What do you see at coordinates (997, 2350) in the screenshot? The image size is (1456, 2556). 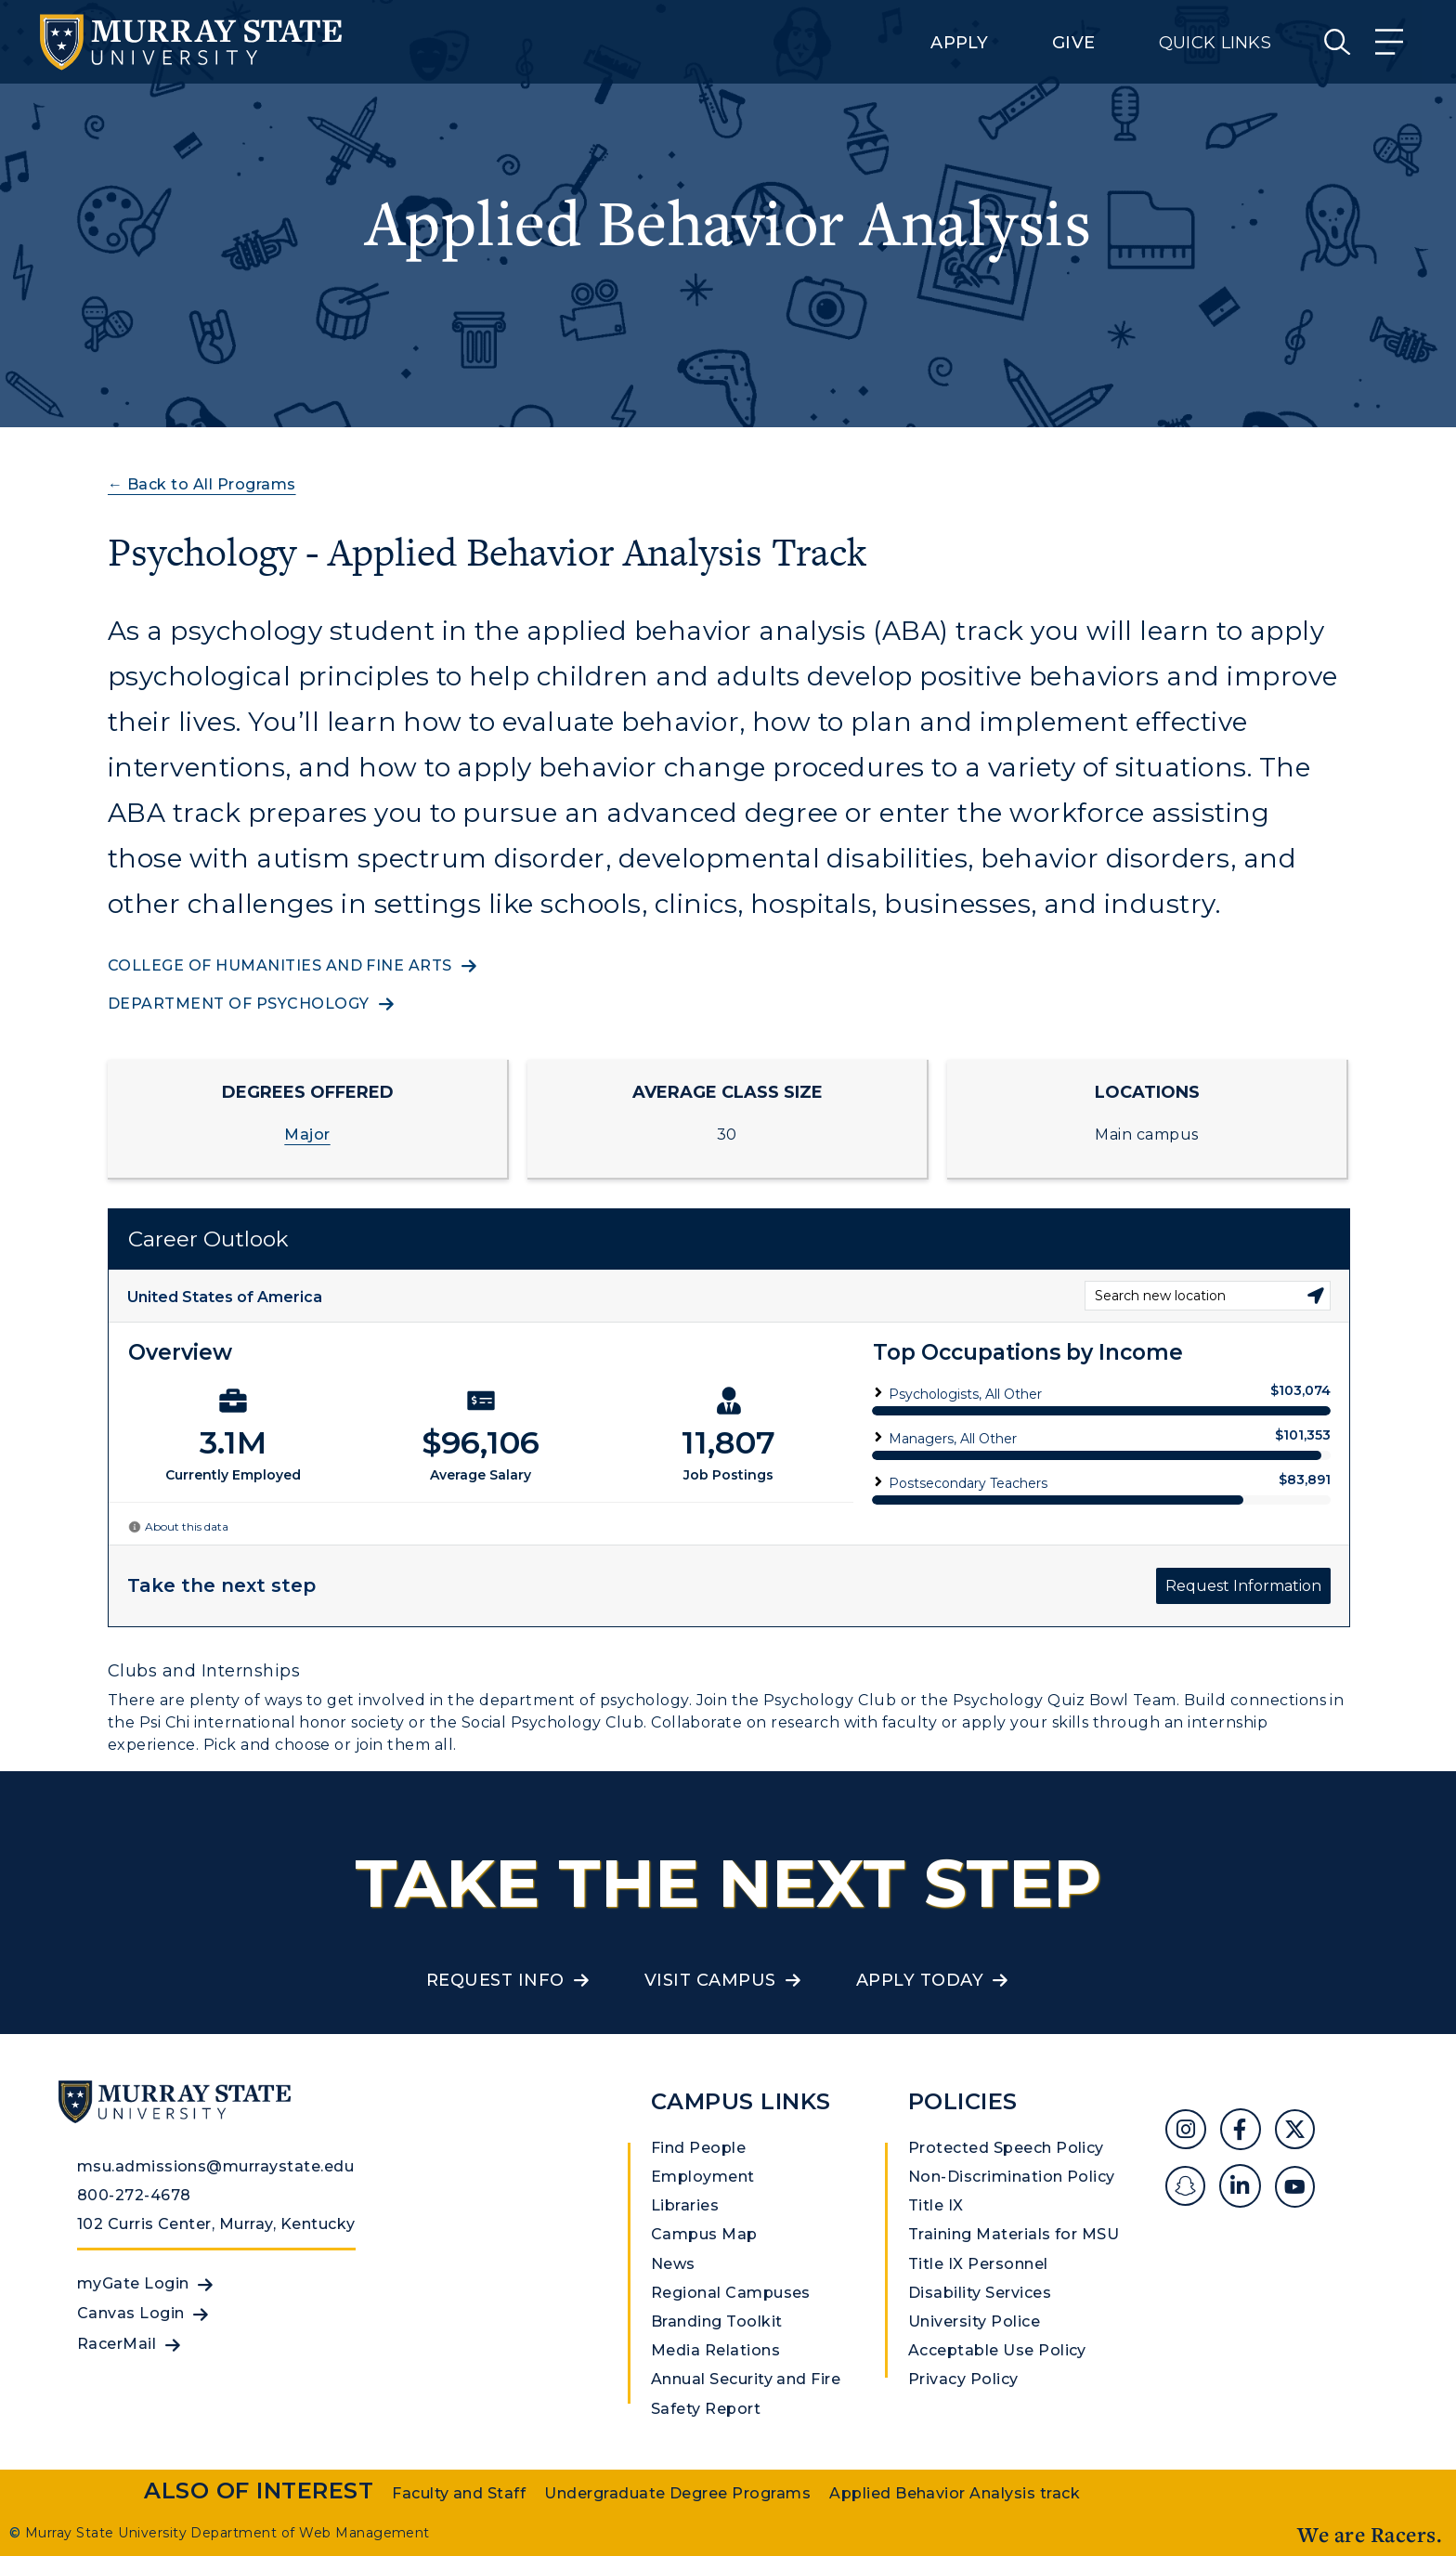 I see `Acceptable Use Policy` at bounding box center [997, 2350].